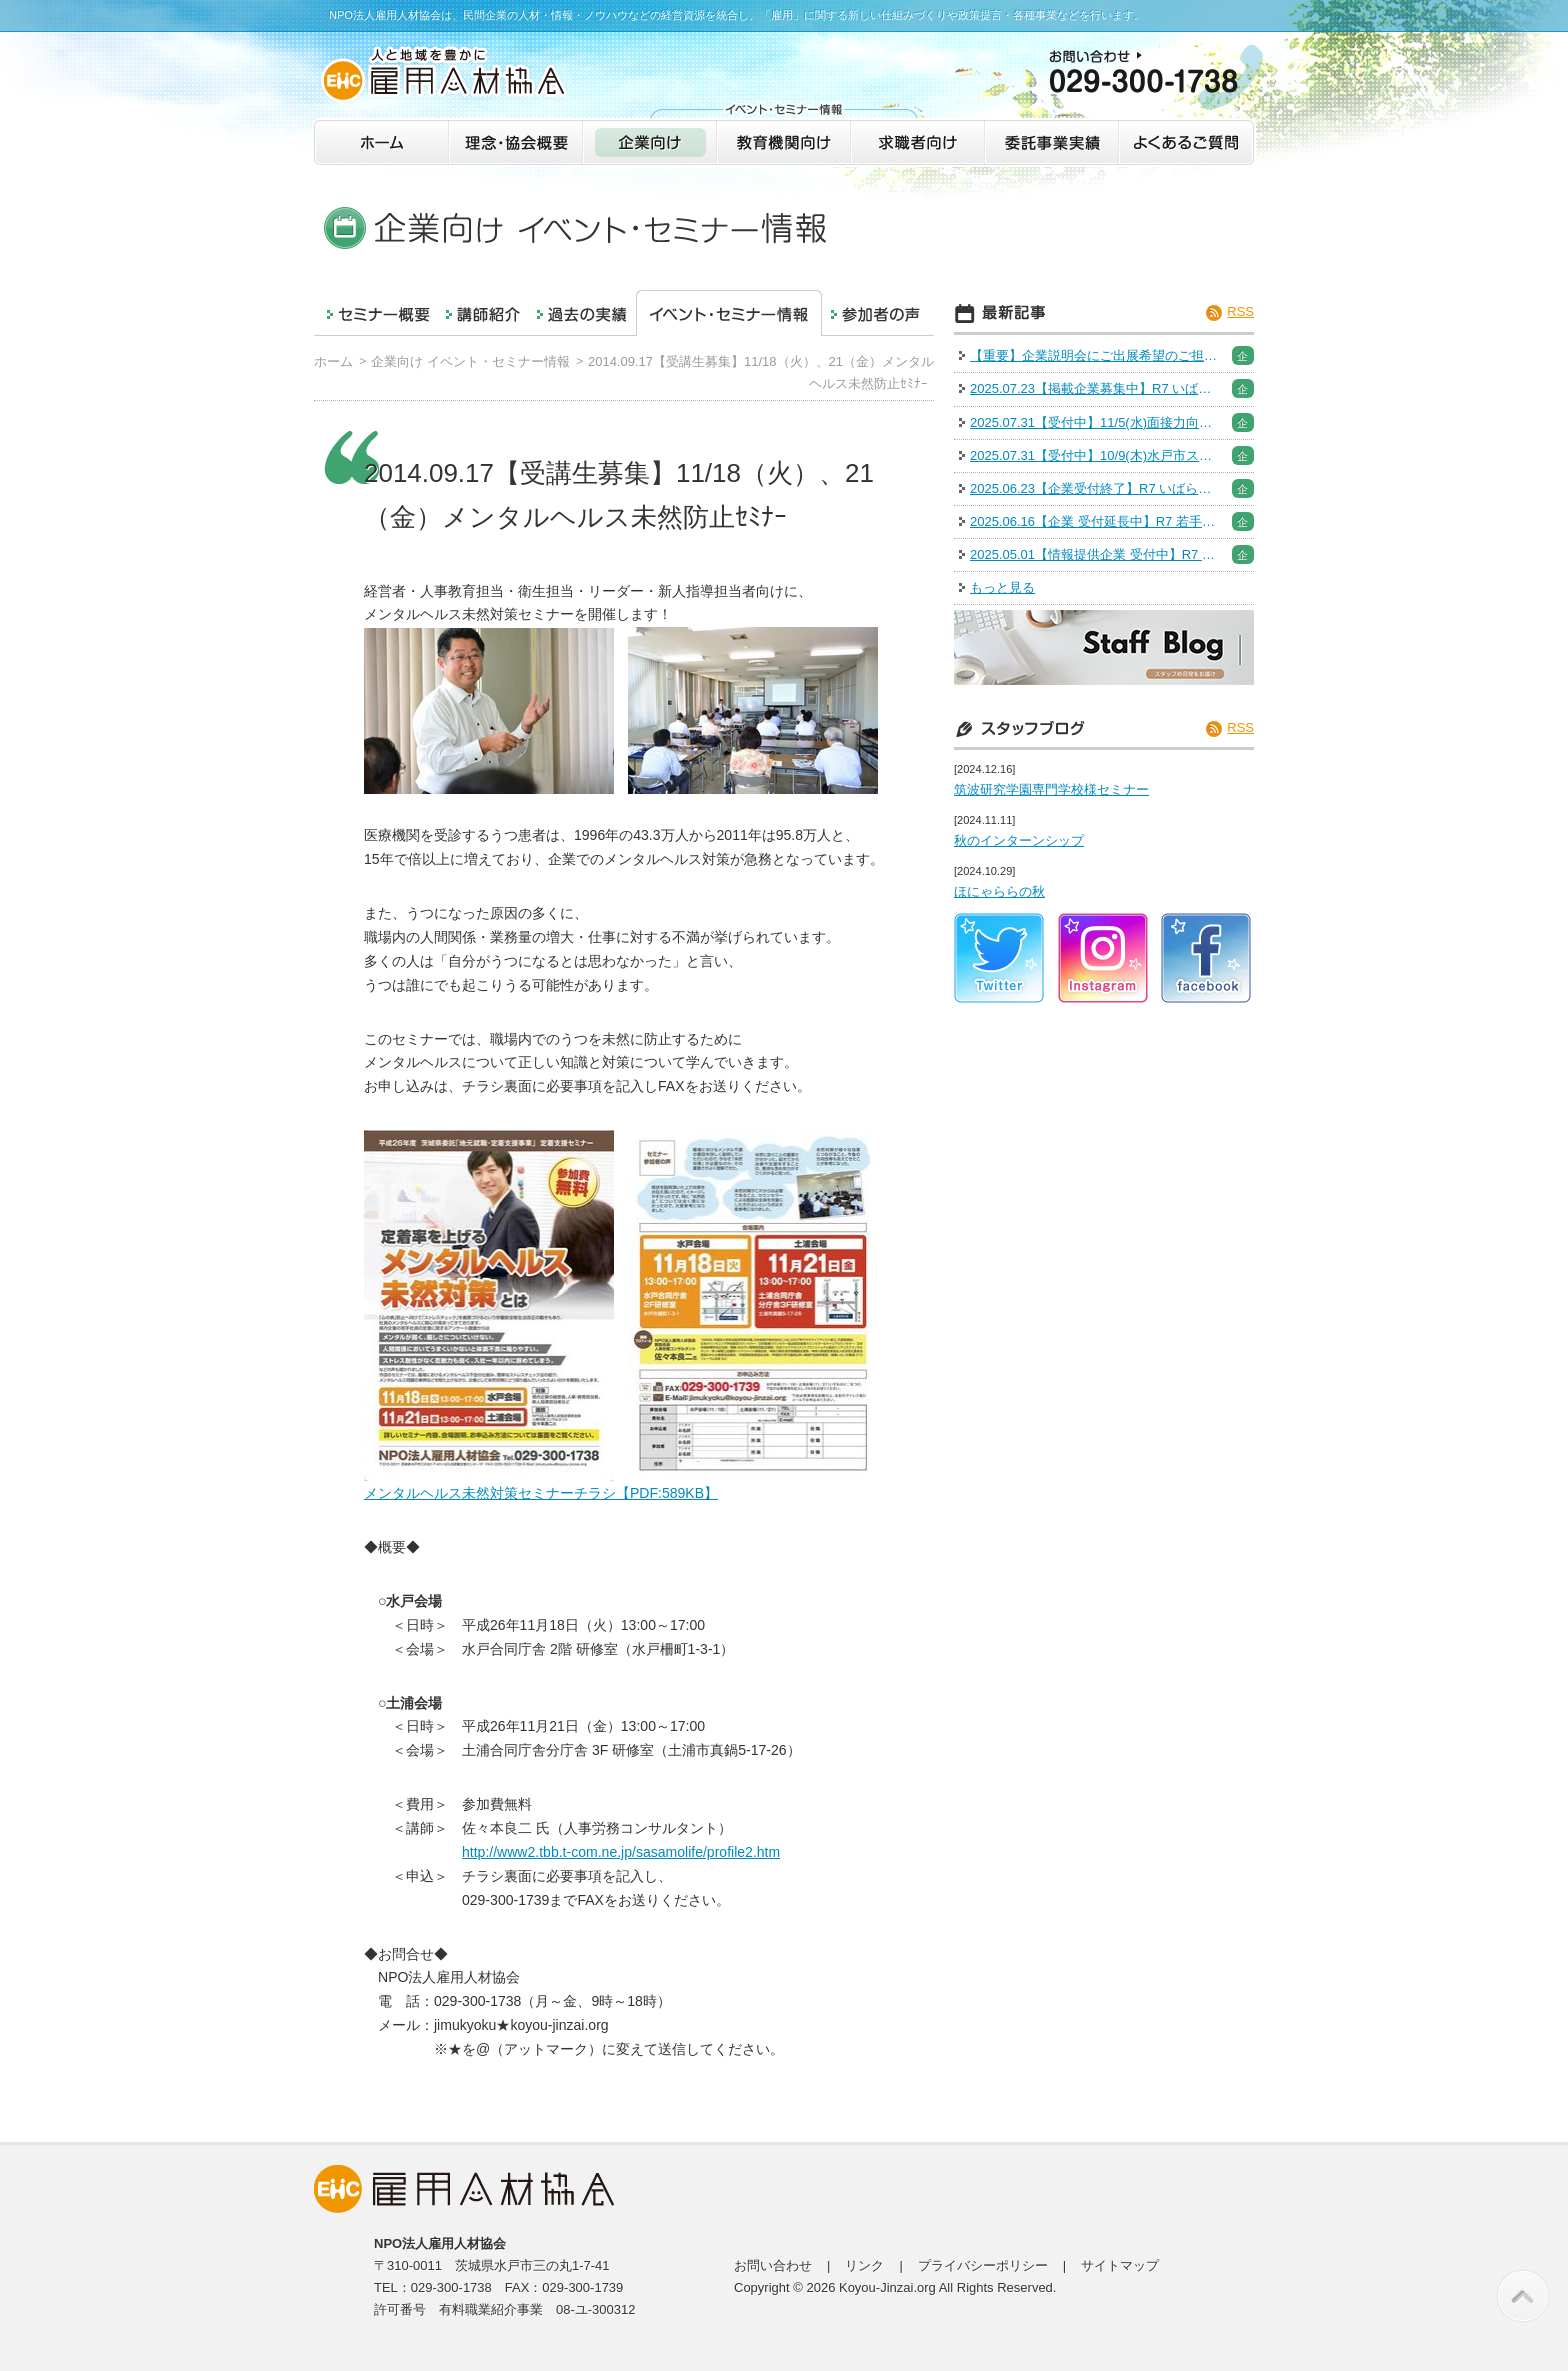 The image size is (1568, 2371). What do you see at coordinates (1095, 422) in the screenshot?
I see `2025.07.31【受付中】11/5(水)面接力向上セミナー［人事採用担当］` at bounding box center [1095, 422].